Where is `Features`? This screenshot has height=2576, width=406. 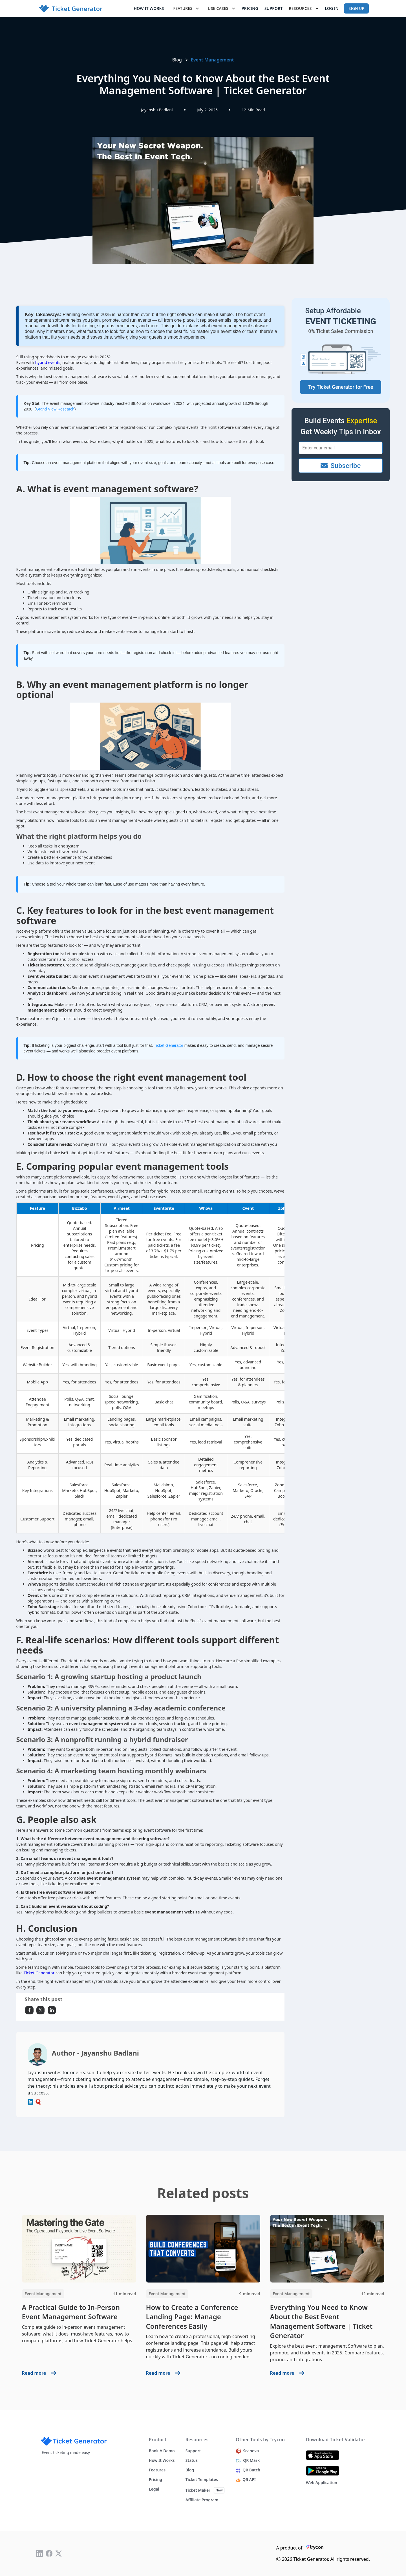 Features is located at coordinates (157, 2470).